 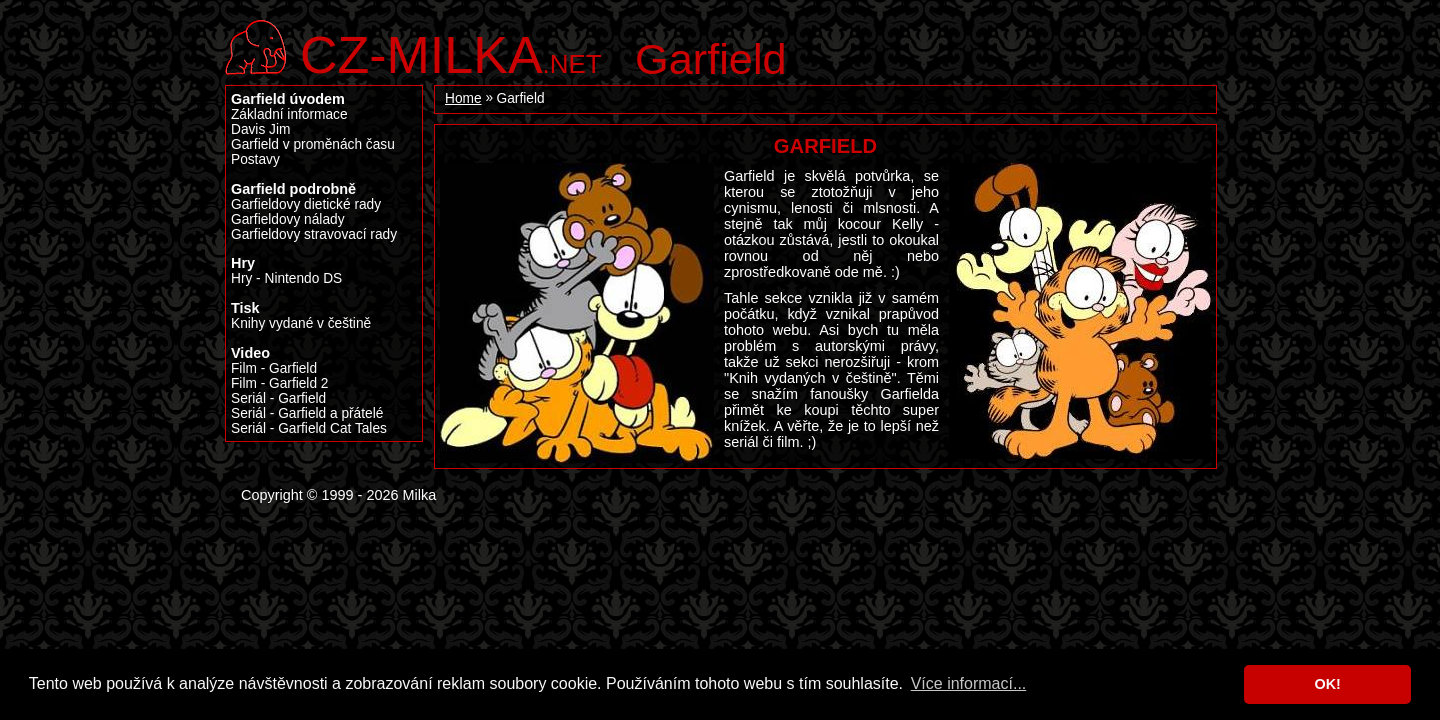 I want to click on Knihy vydané v češtině, so click(x=301, y=323).